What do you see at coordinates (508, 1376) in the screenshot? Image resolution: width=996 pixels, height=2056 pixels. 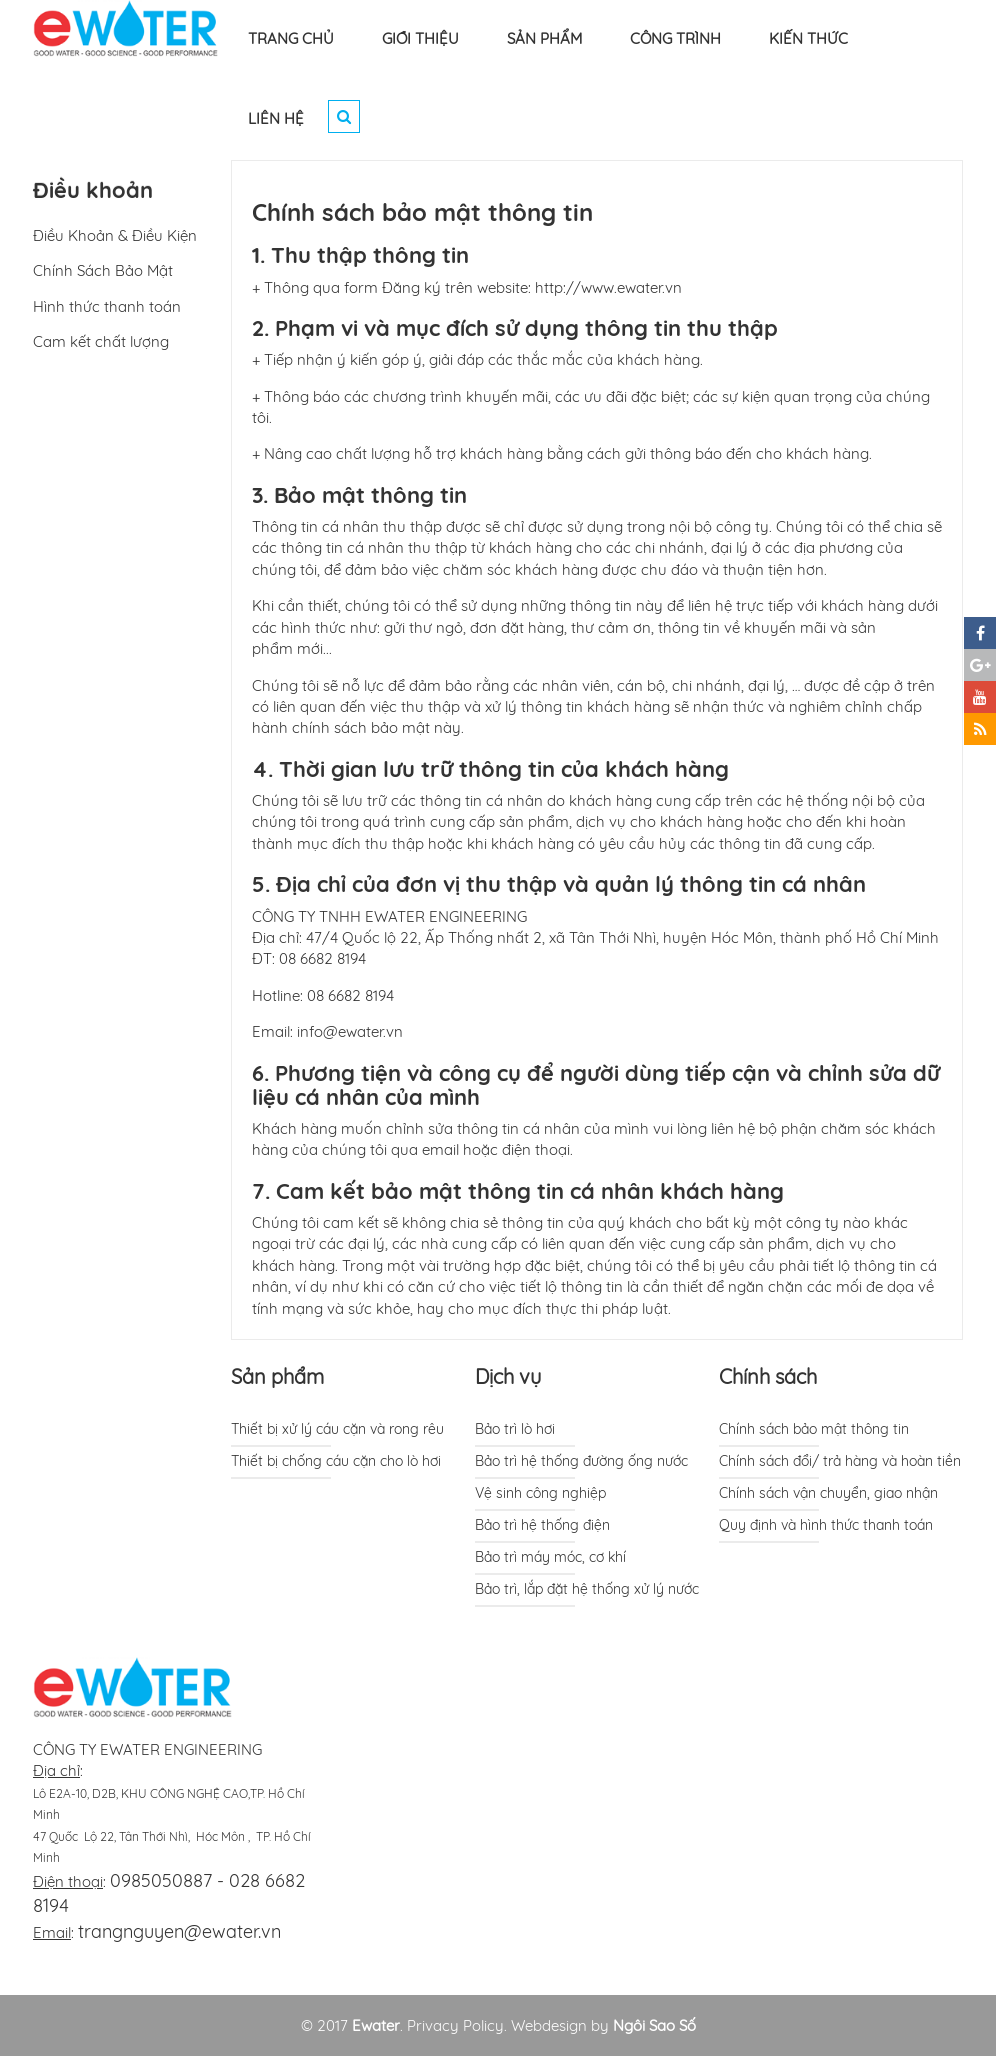 I see `Dịch vụ` at bounding box center [508, 1376].